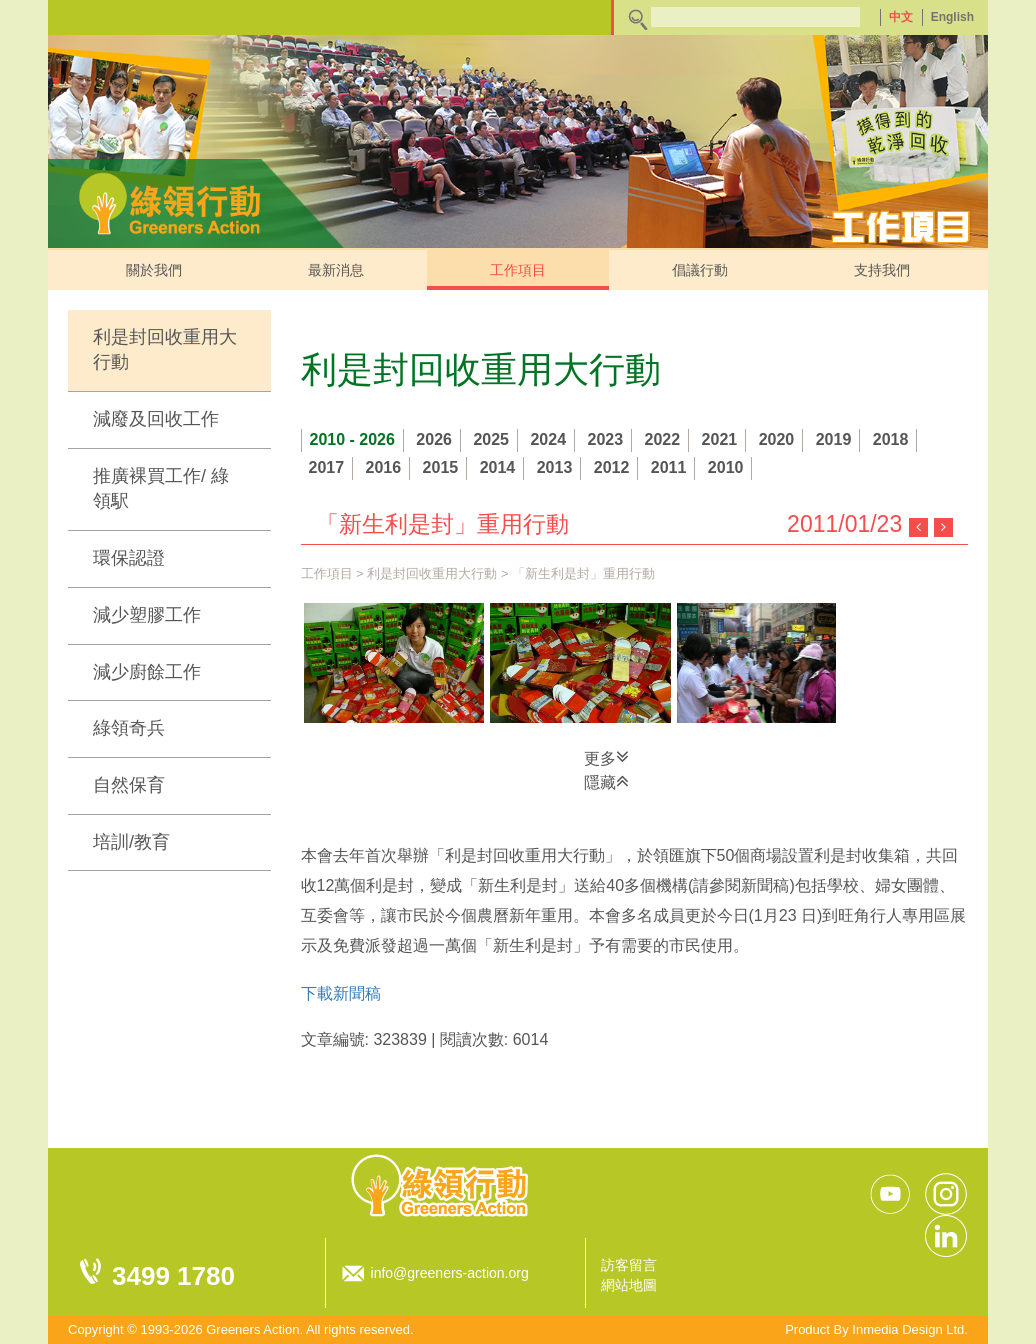 The image size is (1036, 1344). I want to click on 支持我們, so click(882, 270).